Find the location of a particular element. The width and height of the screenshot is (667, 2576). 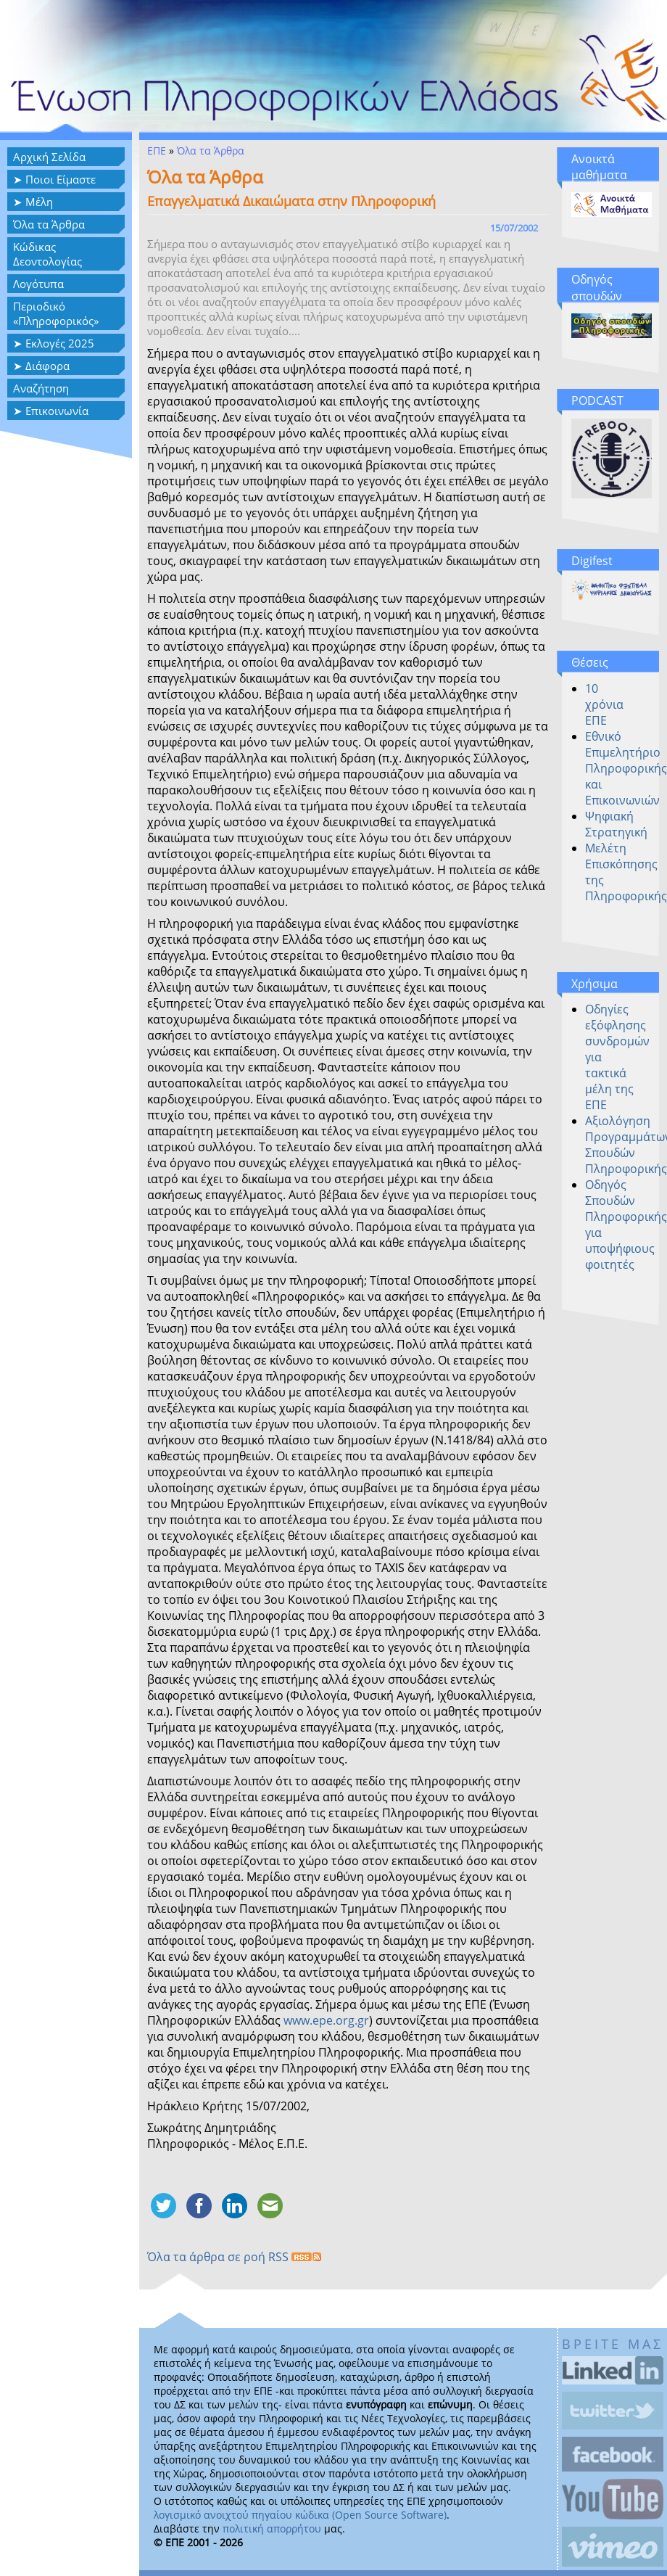

λογισμικό ανοιχτού πηγαίου κώδικα (Open Source Software) is located at coordinates (300, 2515).